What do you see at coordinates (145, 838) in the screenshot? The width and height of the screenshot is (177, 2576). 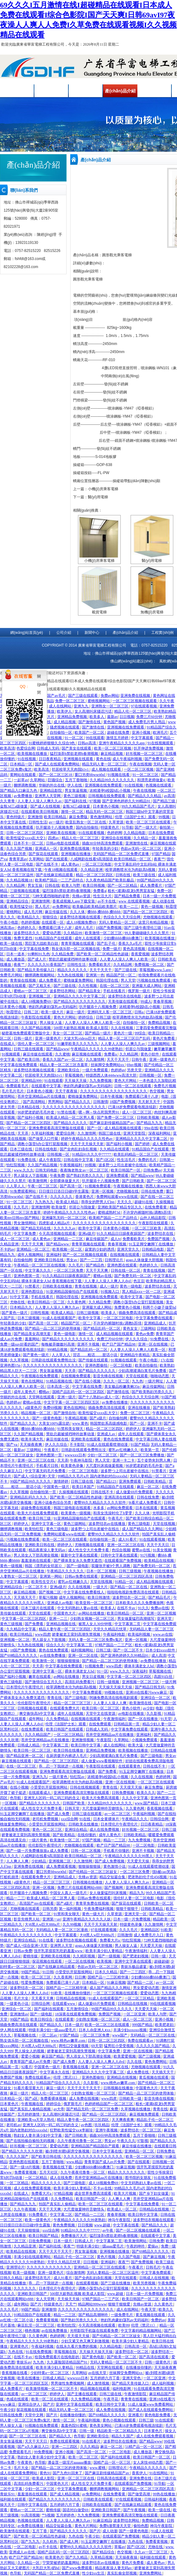 I see `久久精品一区` at bounding box center [145, 838].